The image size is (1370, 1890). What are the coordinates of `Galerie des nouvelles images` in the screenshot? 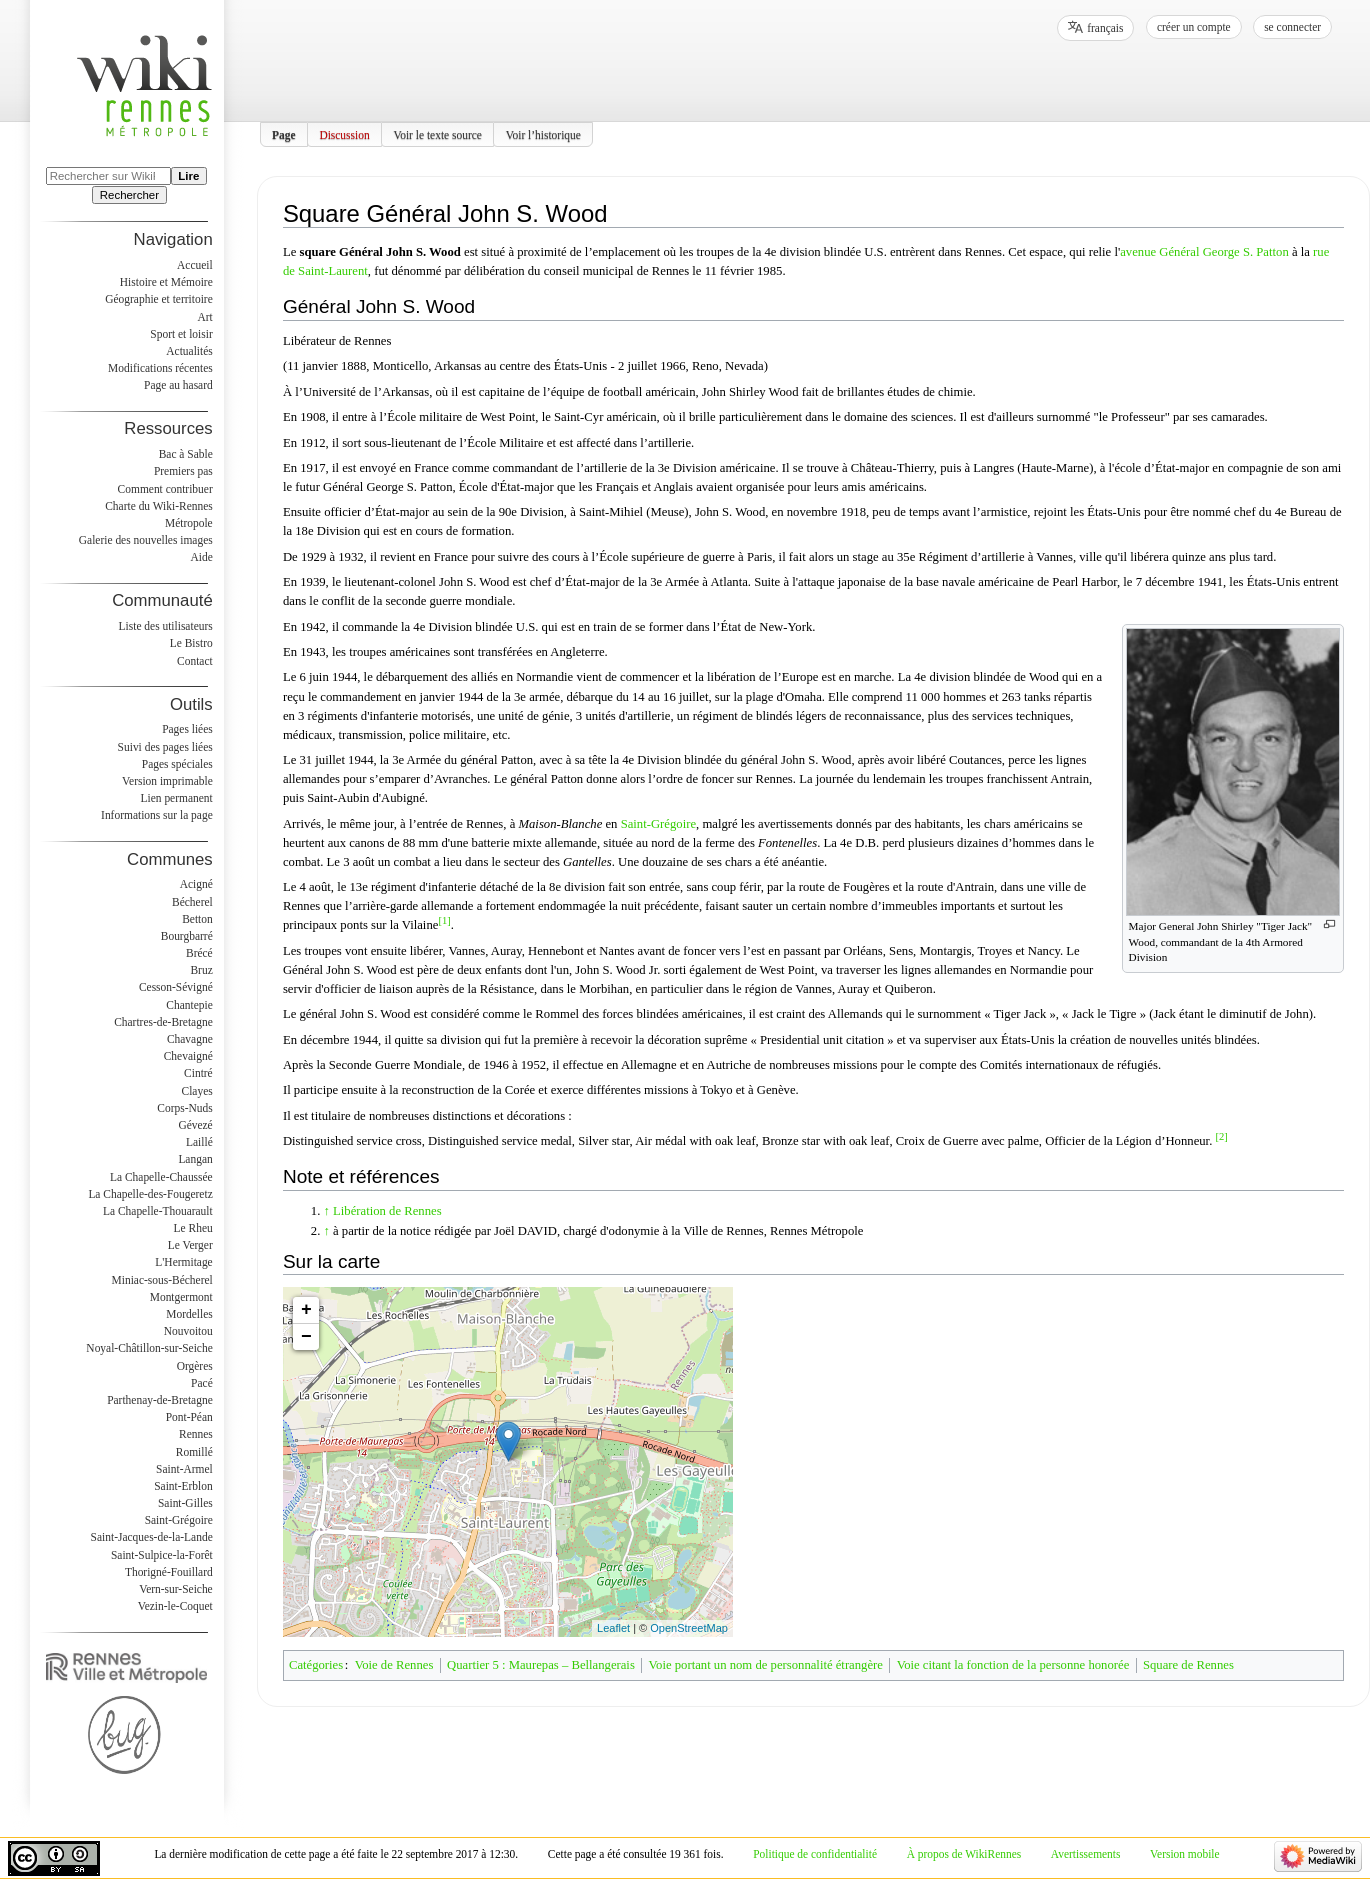 It's located at (146, 540).